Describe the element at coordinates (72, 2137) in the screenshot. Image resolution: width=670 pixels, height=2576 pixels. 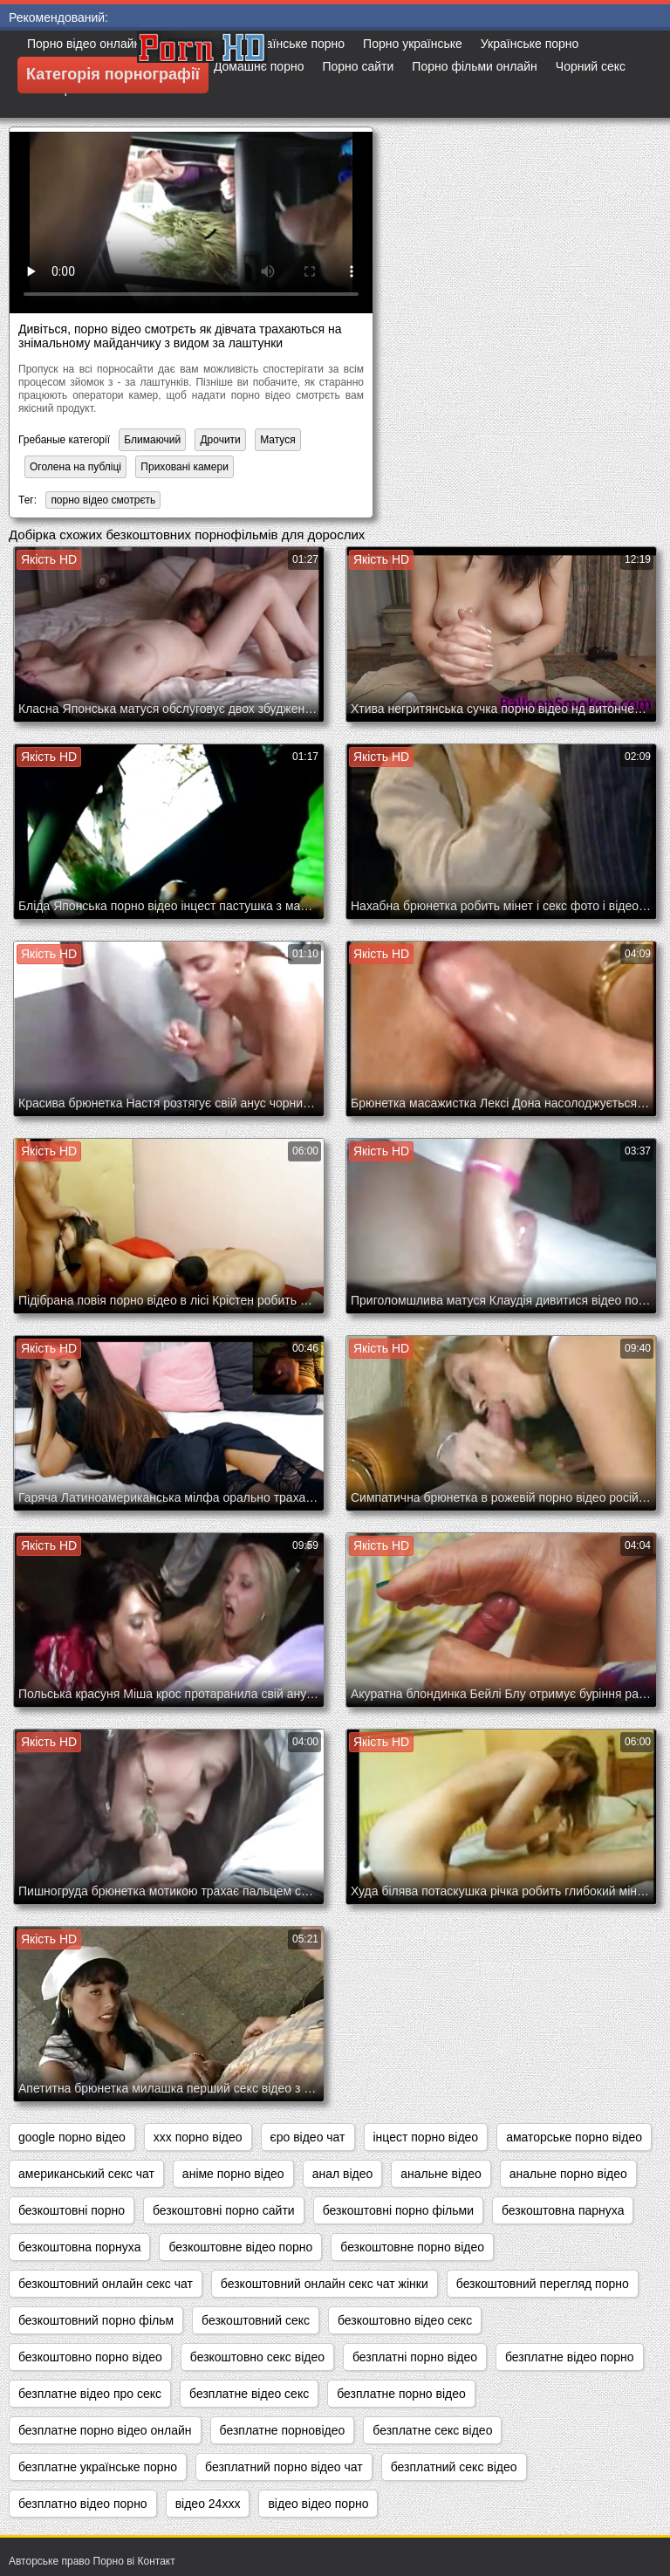
I see `google порно відео` at that location.